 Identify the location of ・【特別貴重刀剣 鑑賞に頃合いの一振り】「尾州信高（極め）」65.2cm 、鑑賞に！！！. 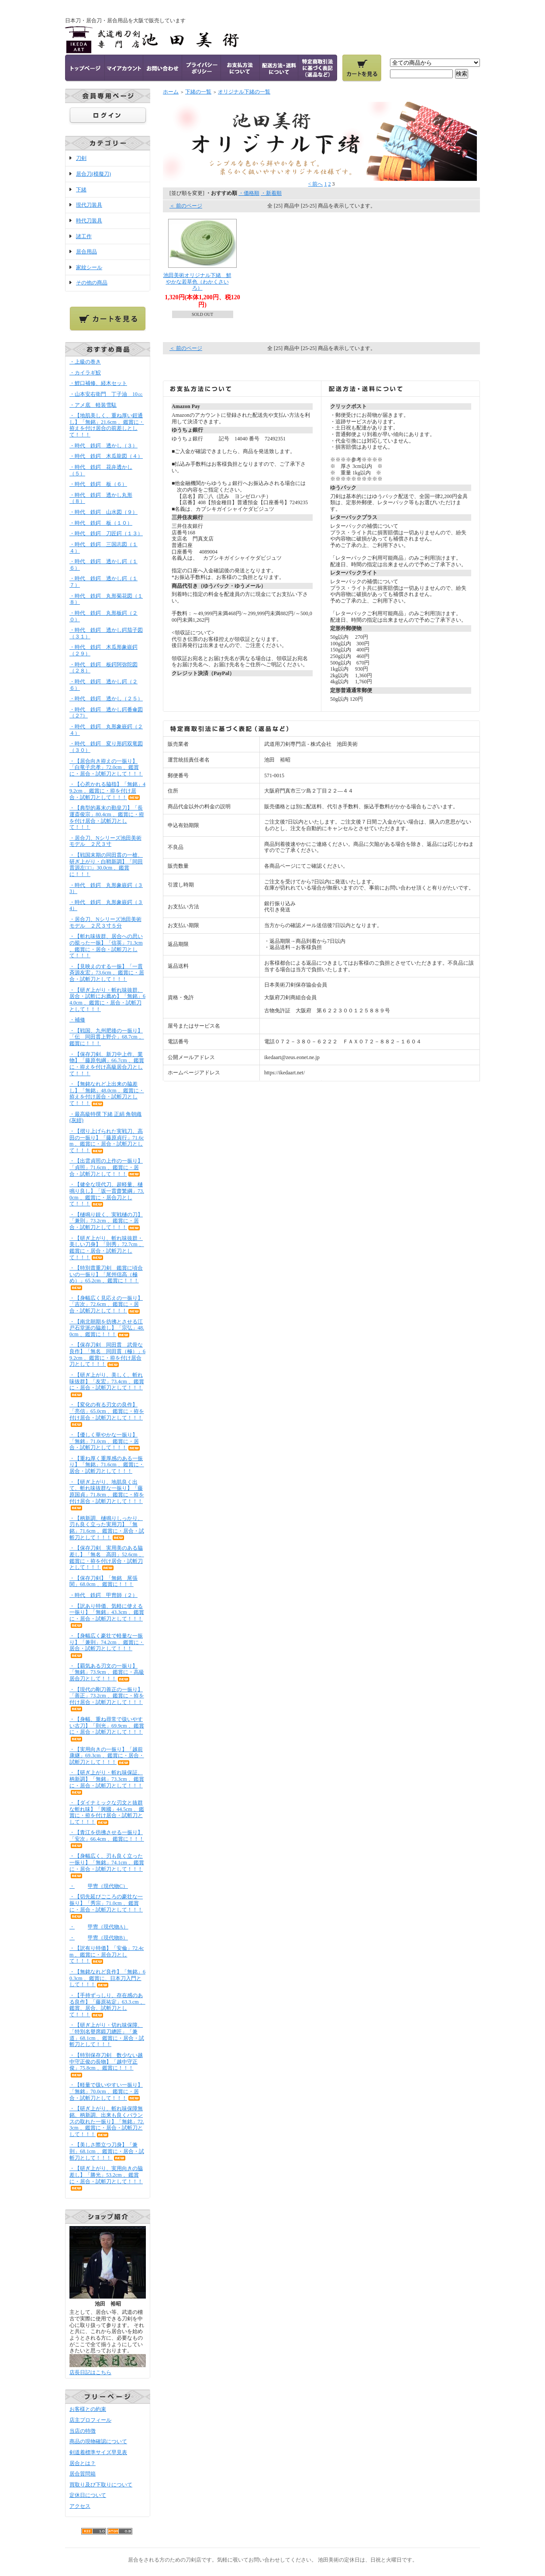
(106, 1277).